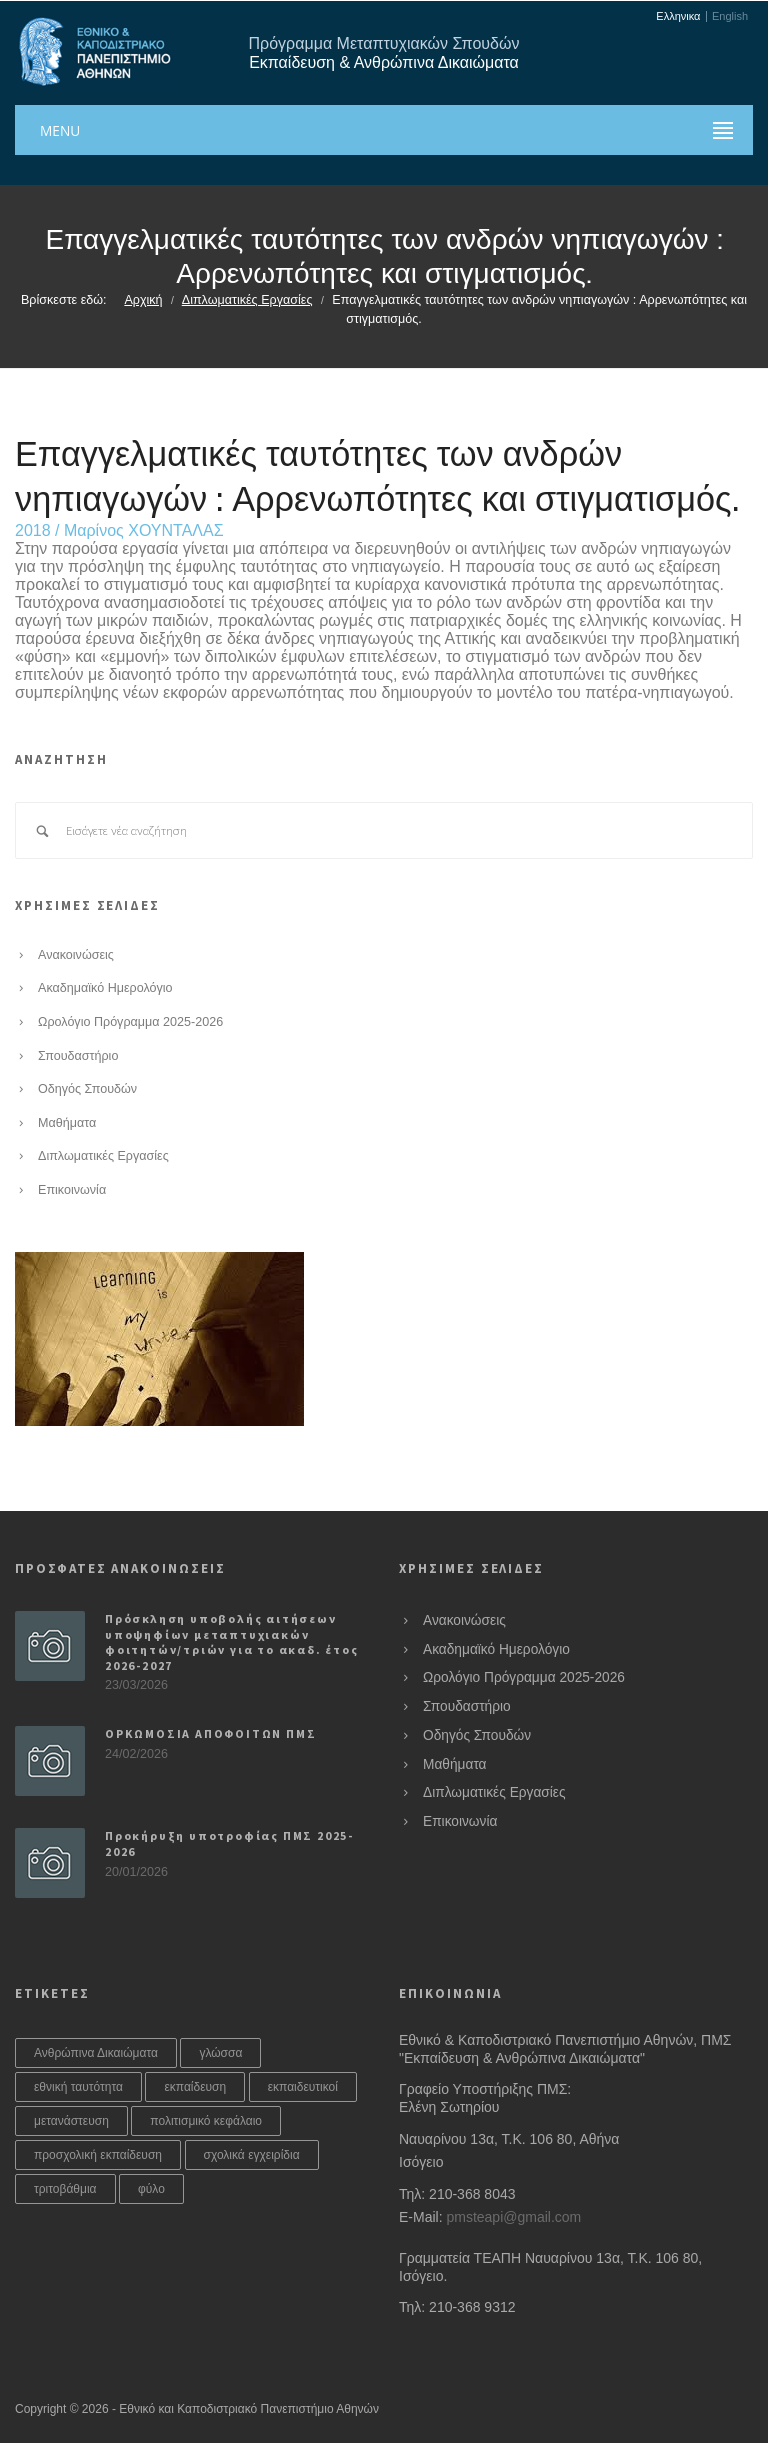 Image resolution: width=768 pixels, height=2443 pixels. What do you see at coordinates (220, 2053) in the screenshot?
I see `γλώσσα` at bounding box center [220, 2053].